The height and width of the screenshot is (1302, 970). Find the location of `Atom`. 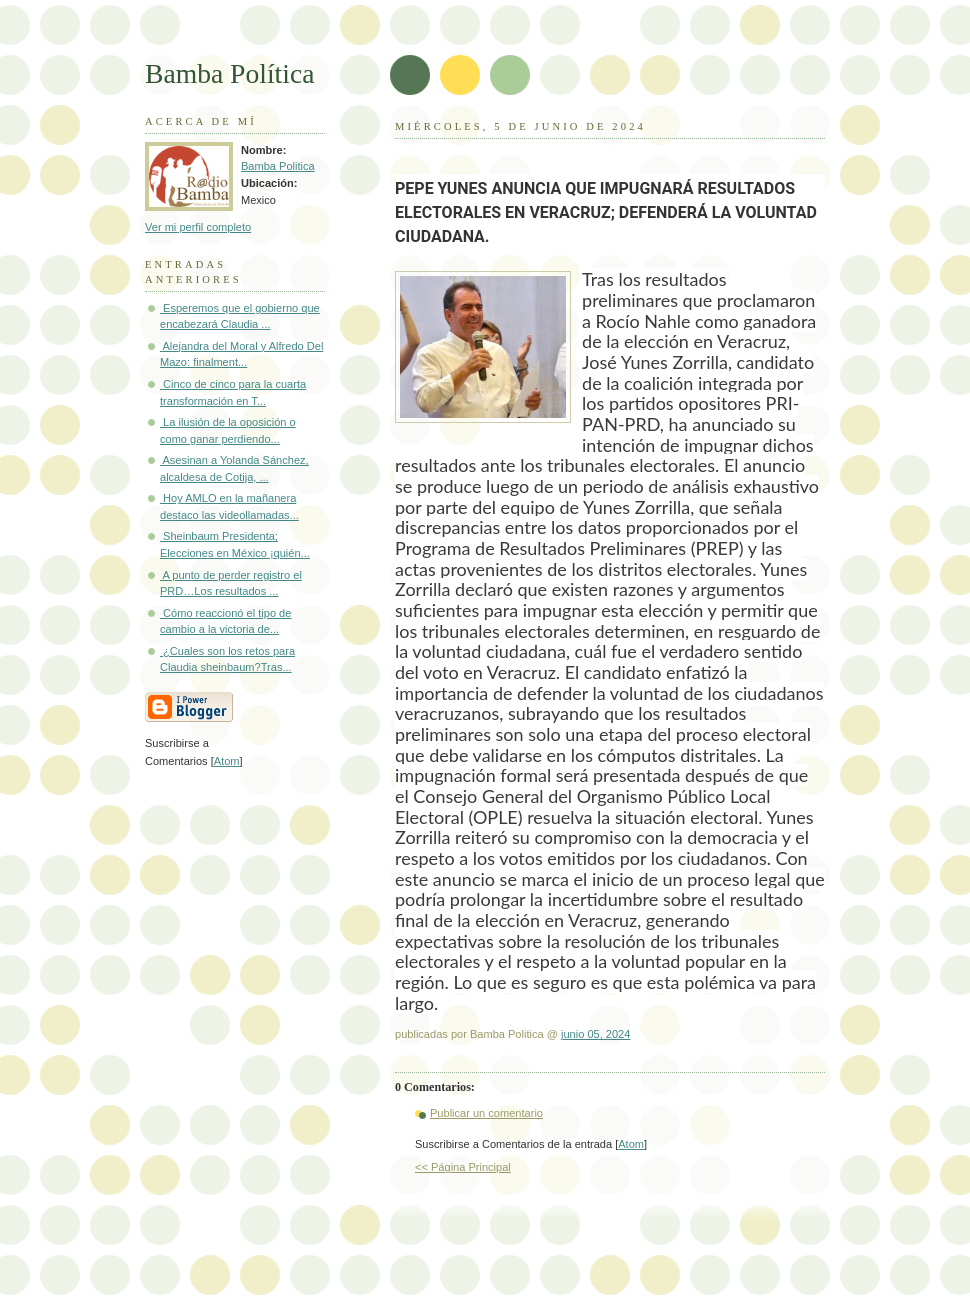

Atom is located at coordinates (631, 1144).